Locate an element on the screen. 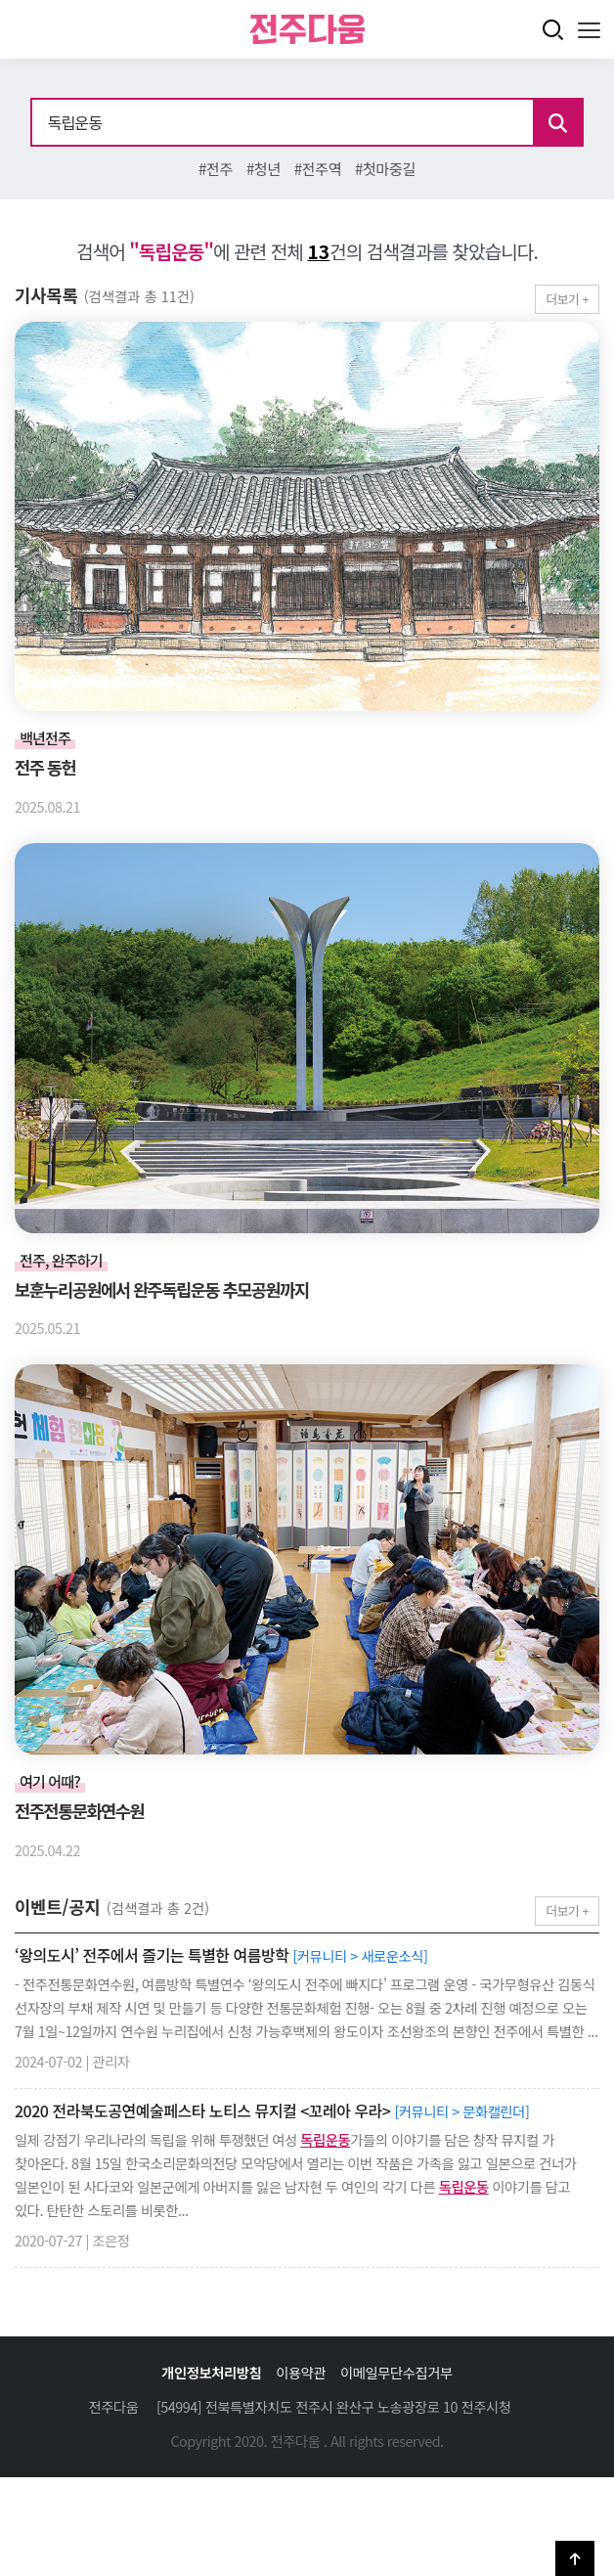  더보기 + is located at coordinates (567, 298).